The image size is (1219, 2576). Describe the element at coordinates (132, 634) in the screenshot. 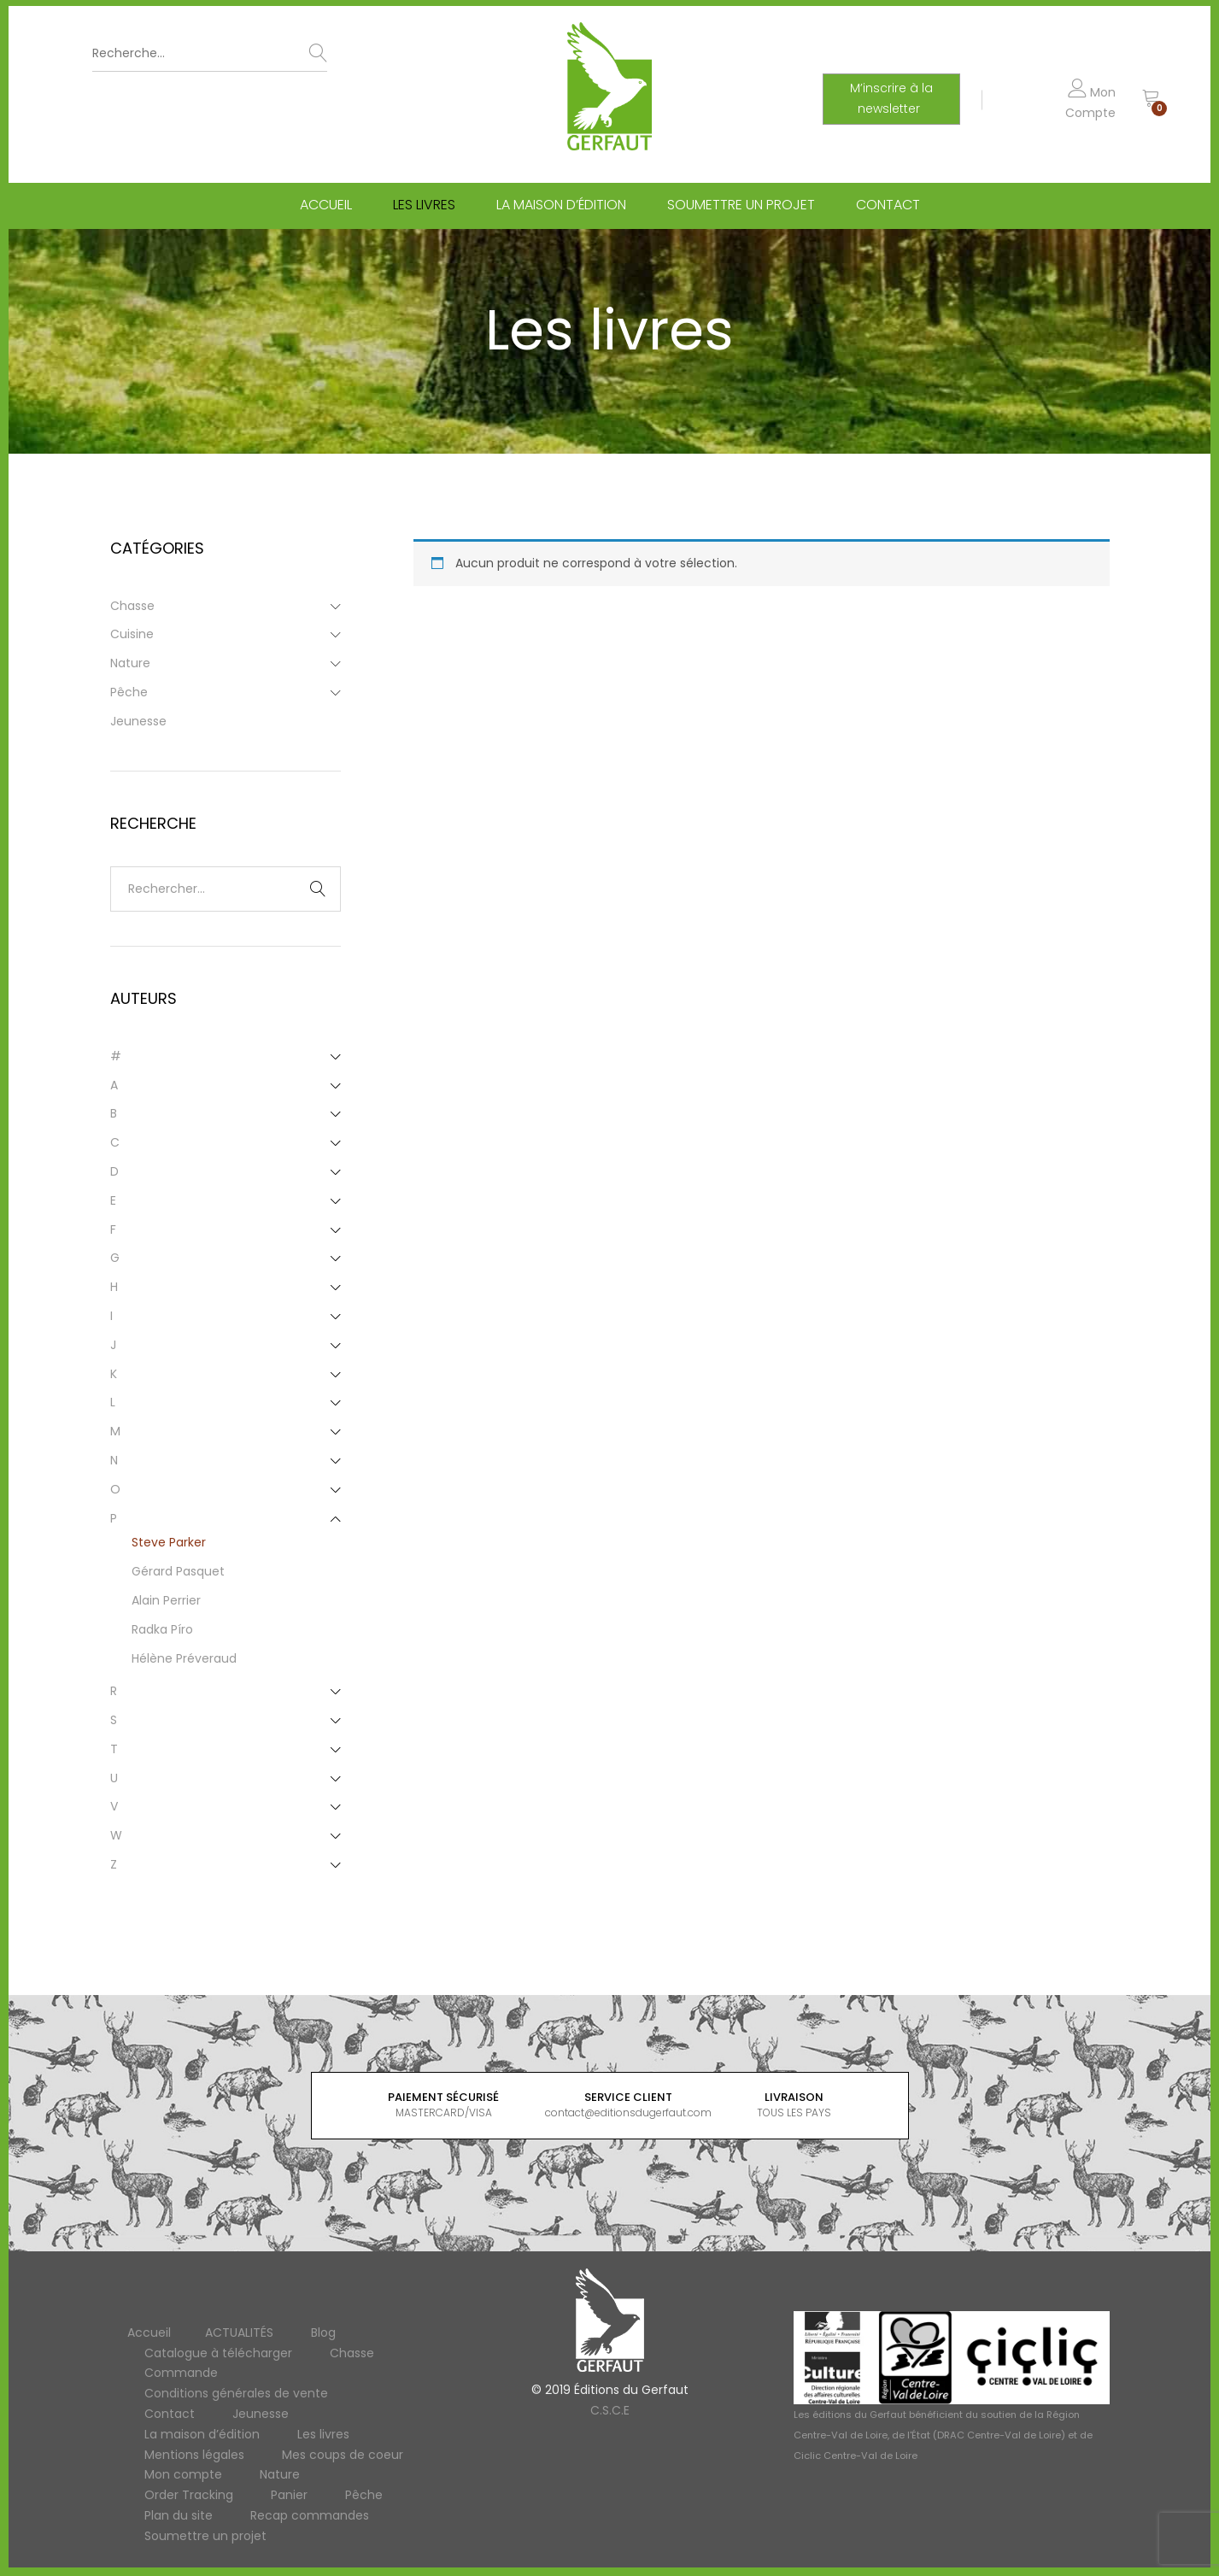

I see `Cuisine` at that location.